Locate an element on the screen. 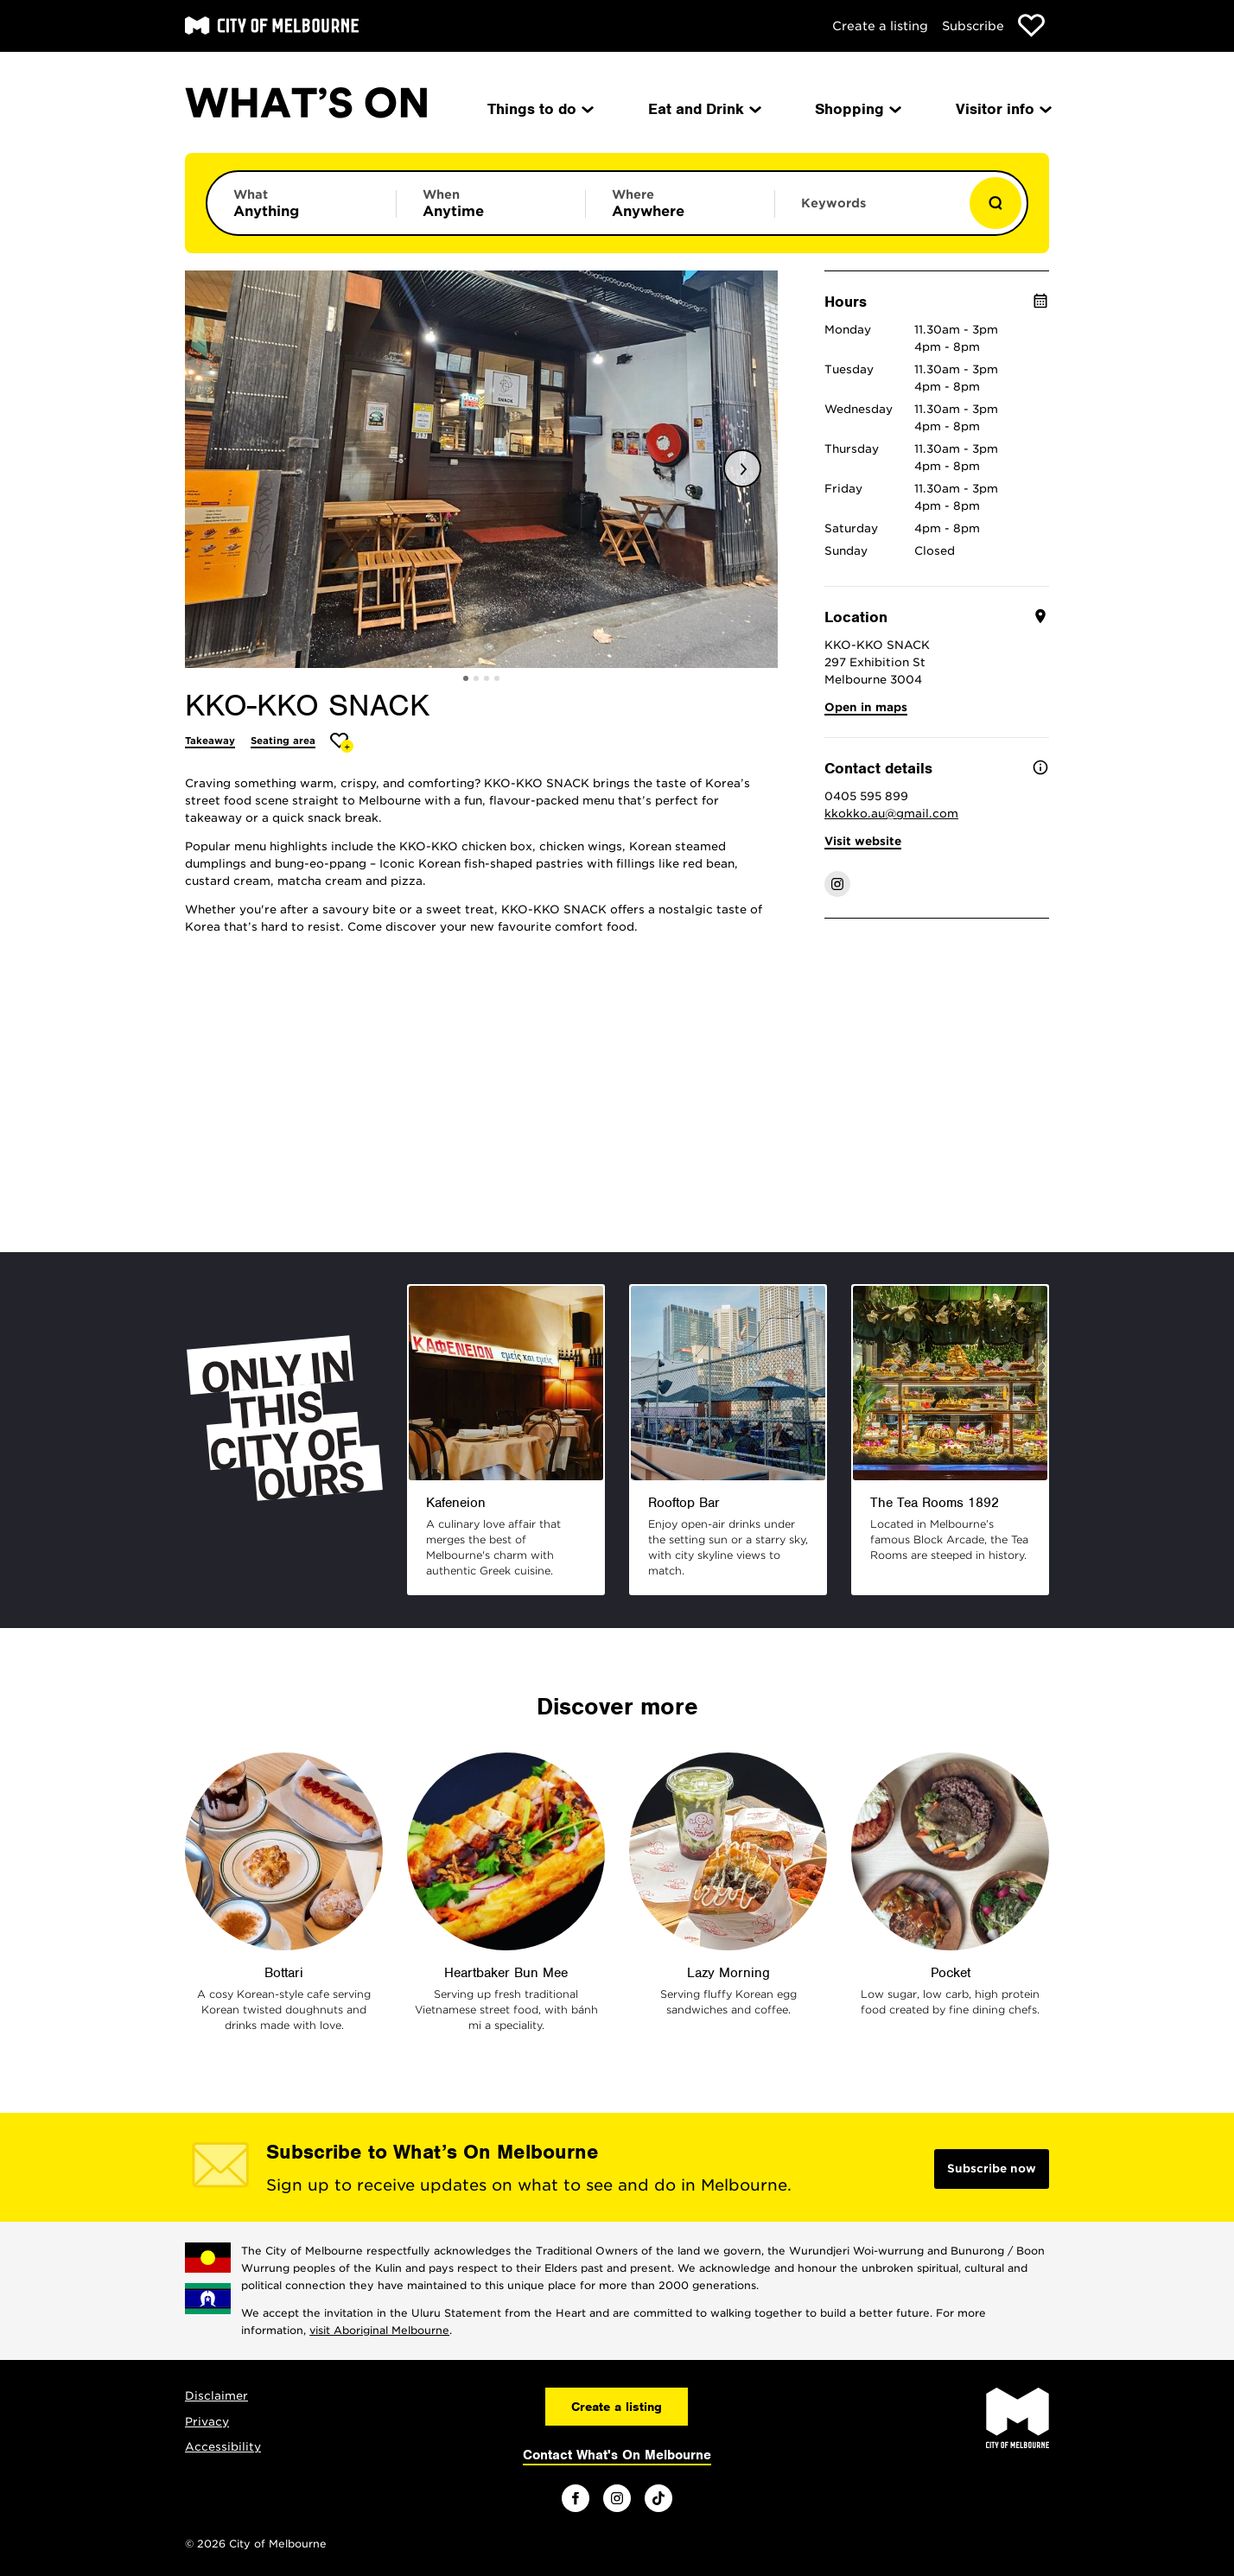 This screenshot has width=1234, height=2576. Visitor info [menuitem] is located at coordinates (1002, 108).